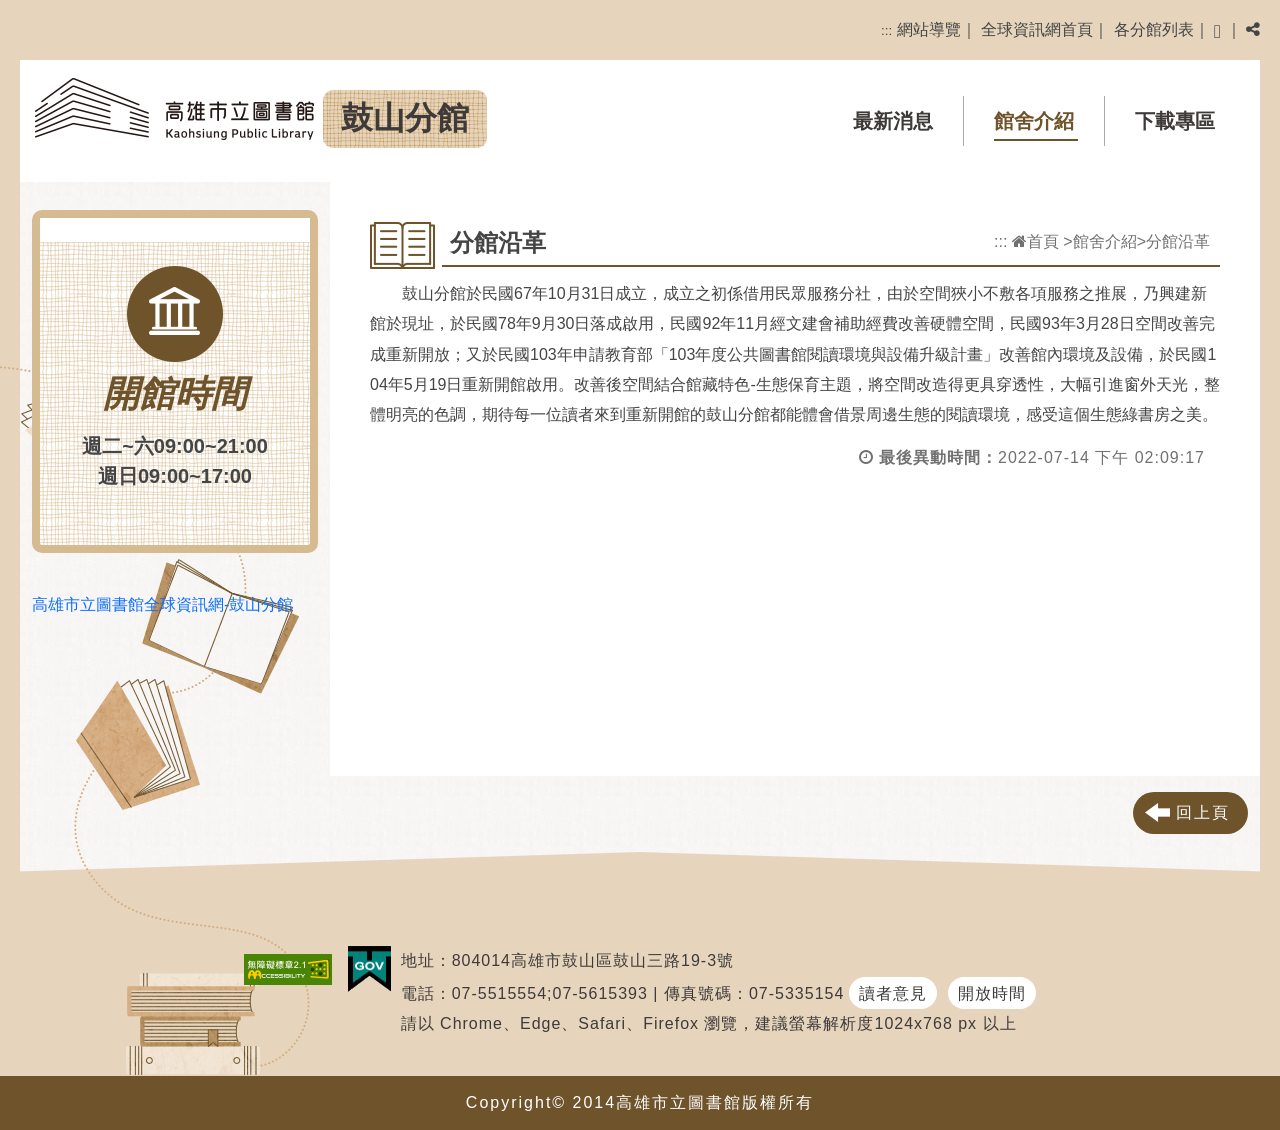 The width and height of the screenshot is (1280, 1130). What do you see at coordinates (1037, 29) in the screenshot?
I see `全球資訊網首頁` at bounding box center [1037, 29].